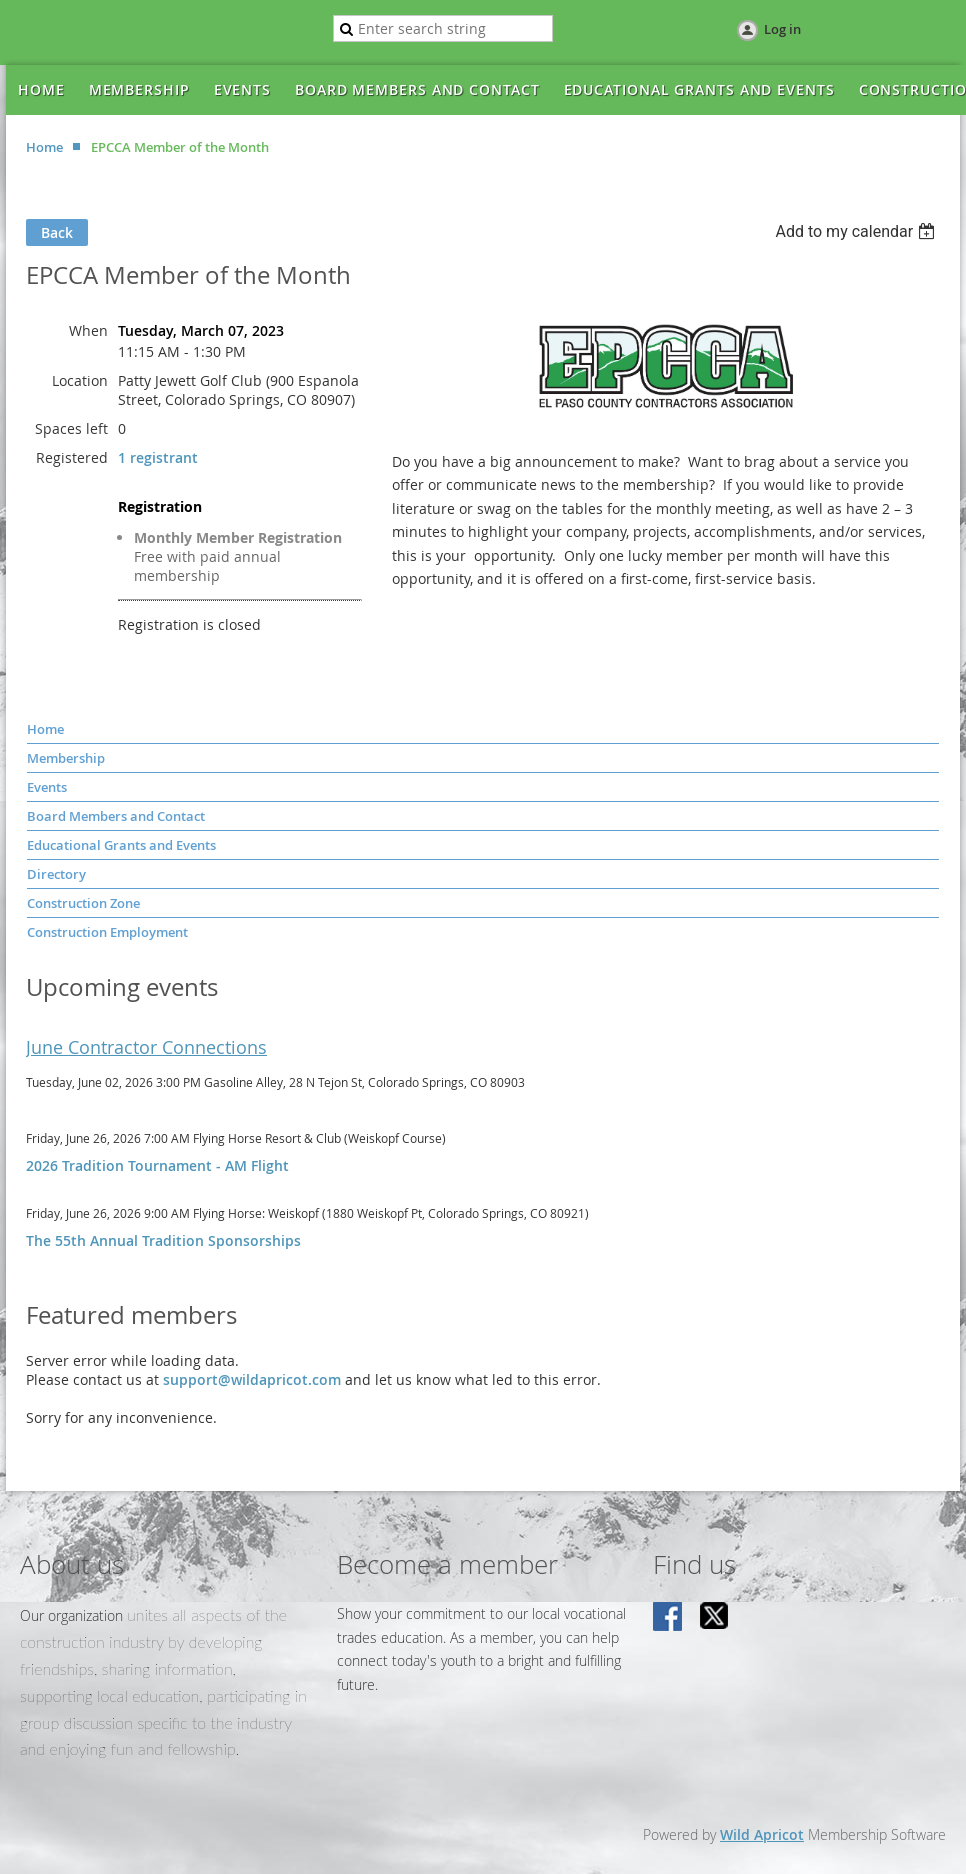  Describe the element at coordinates (252, 1379) in the screenshot. I see `support@wildapricot.com` at that location.